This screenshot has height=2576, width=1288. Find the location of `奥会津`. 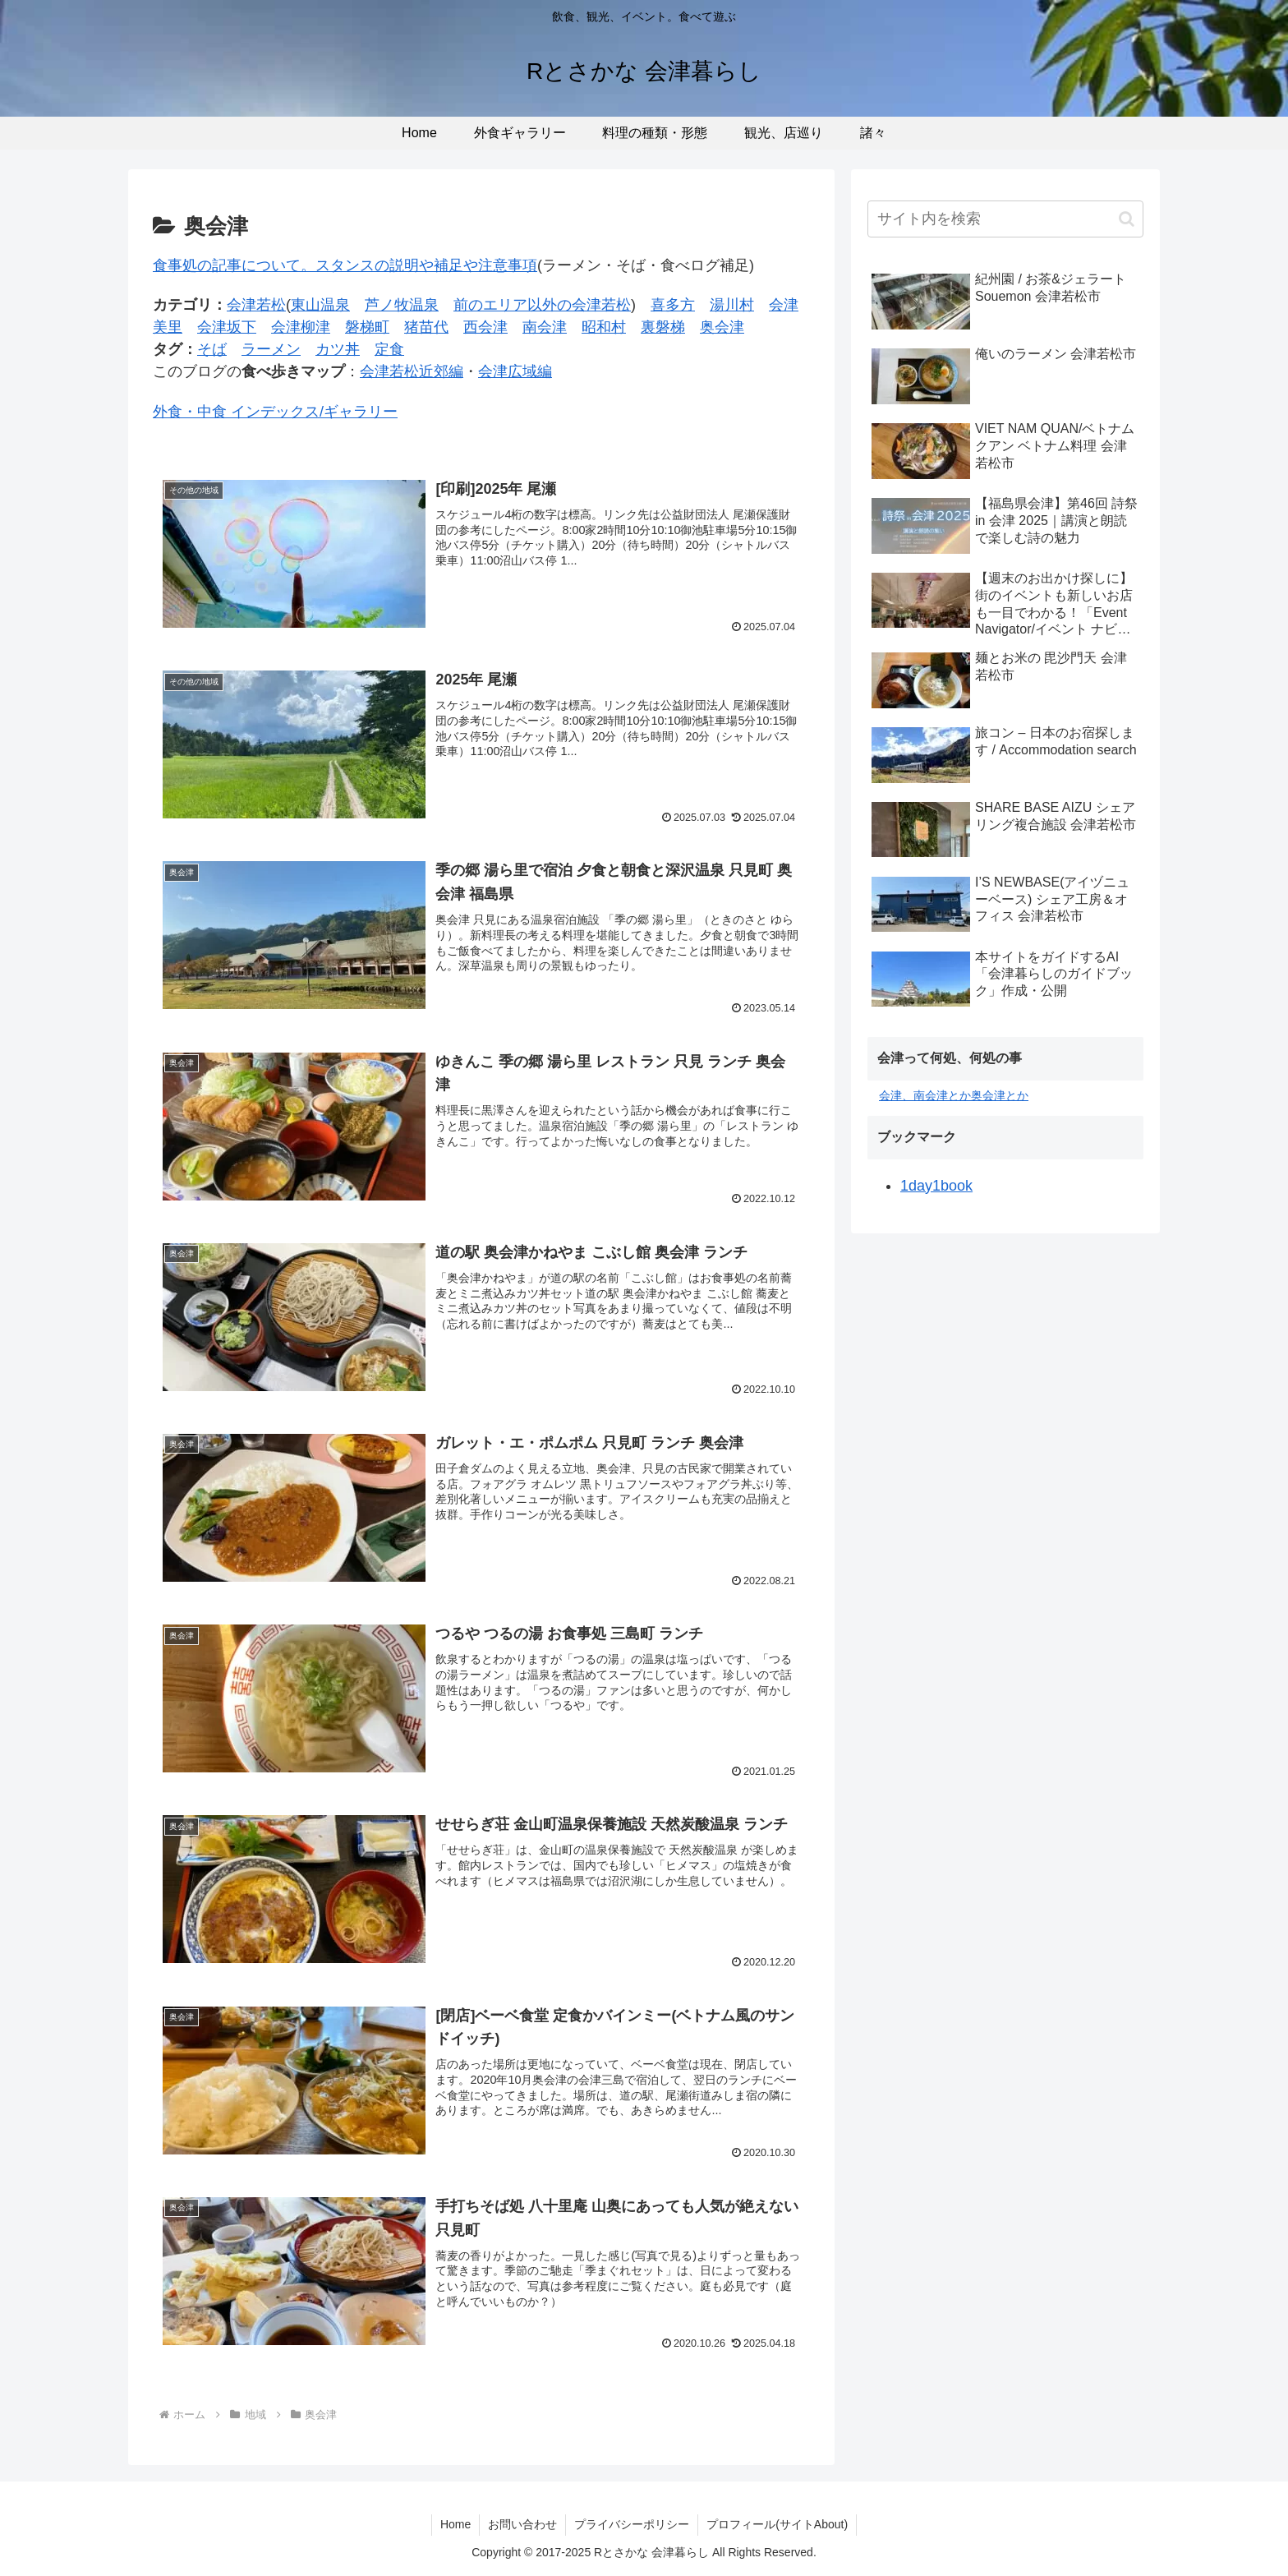

奥会津 is located at coordinates (722, 327).